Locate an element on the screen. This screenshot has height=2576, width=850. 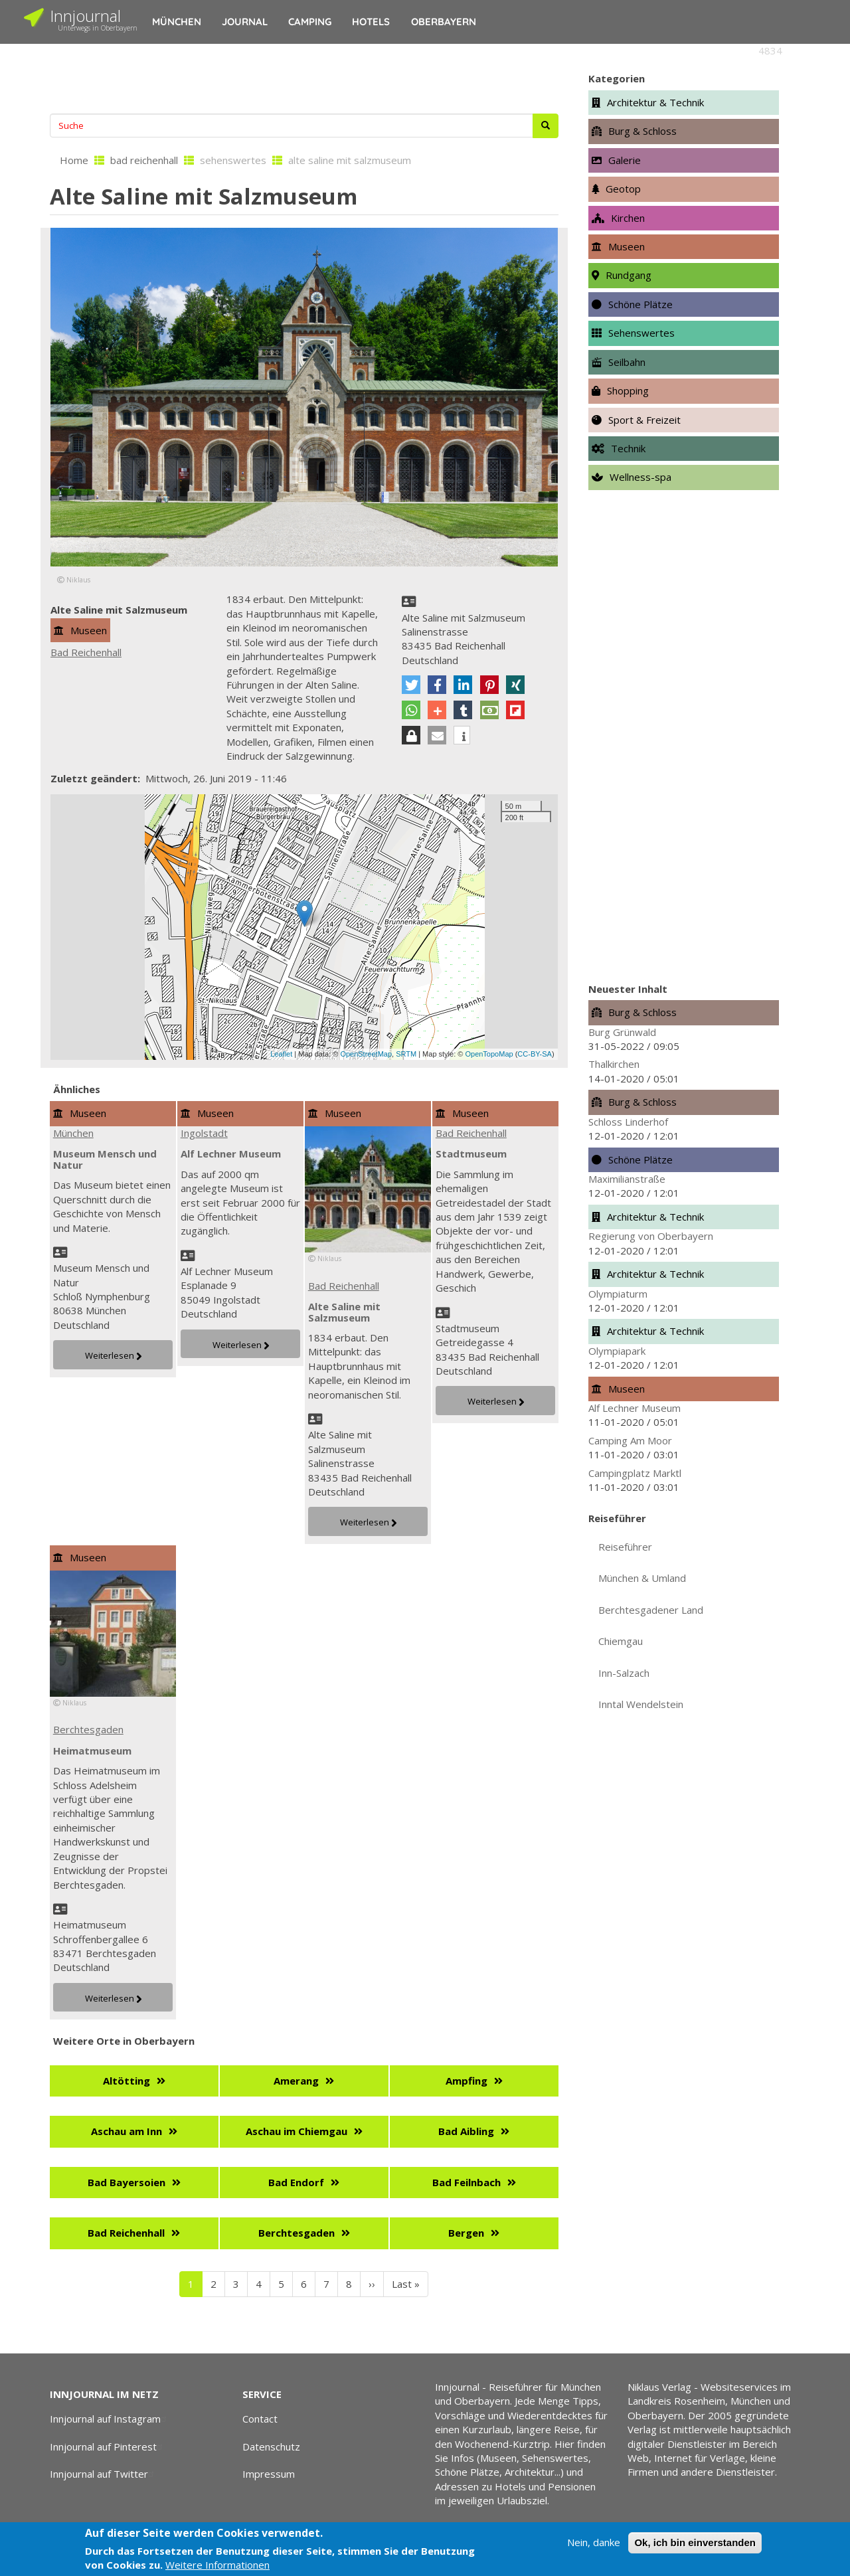
Shopping is located at coordinates (628, 390).